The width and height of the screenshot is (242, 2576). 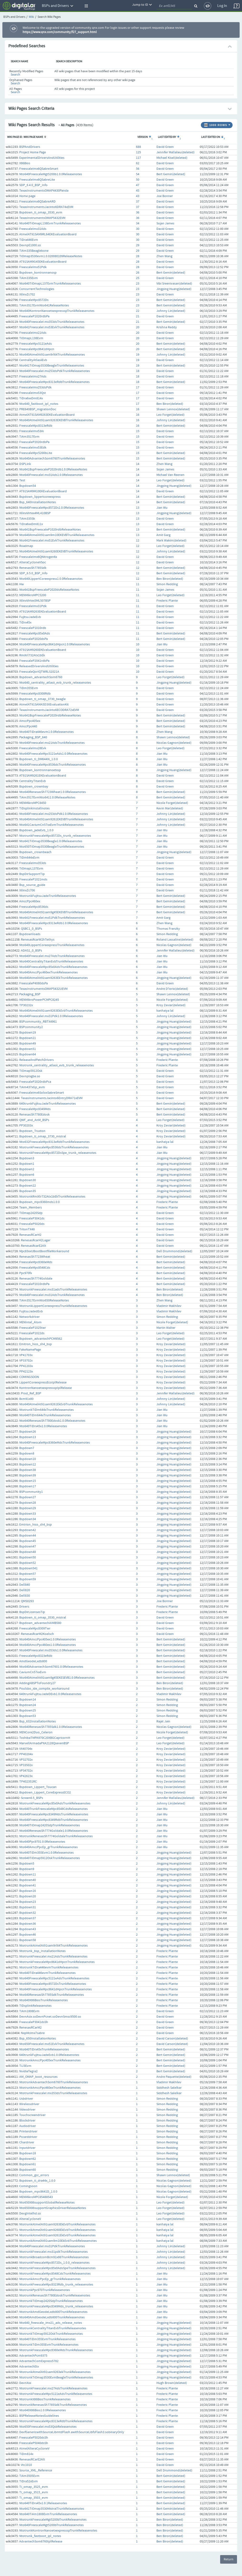 I want to click on NtotrunkFreescaleI.mx21AdsTrunkReleasenotes, so click(x=53, y=1956).